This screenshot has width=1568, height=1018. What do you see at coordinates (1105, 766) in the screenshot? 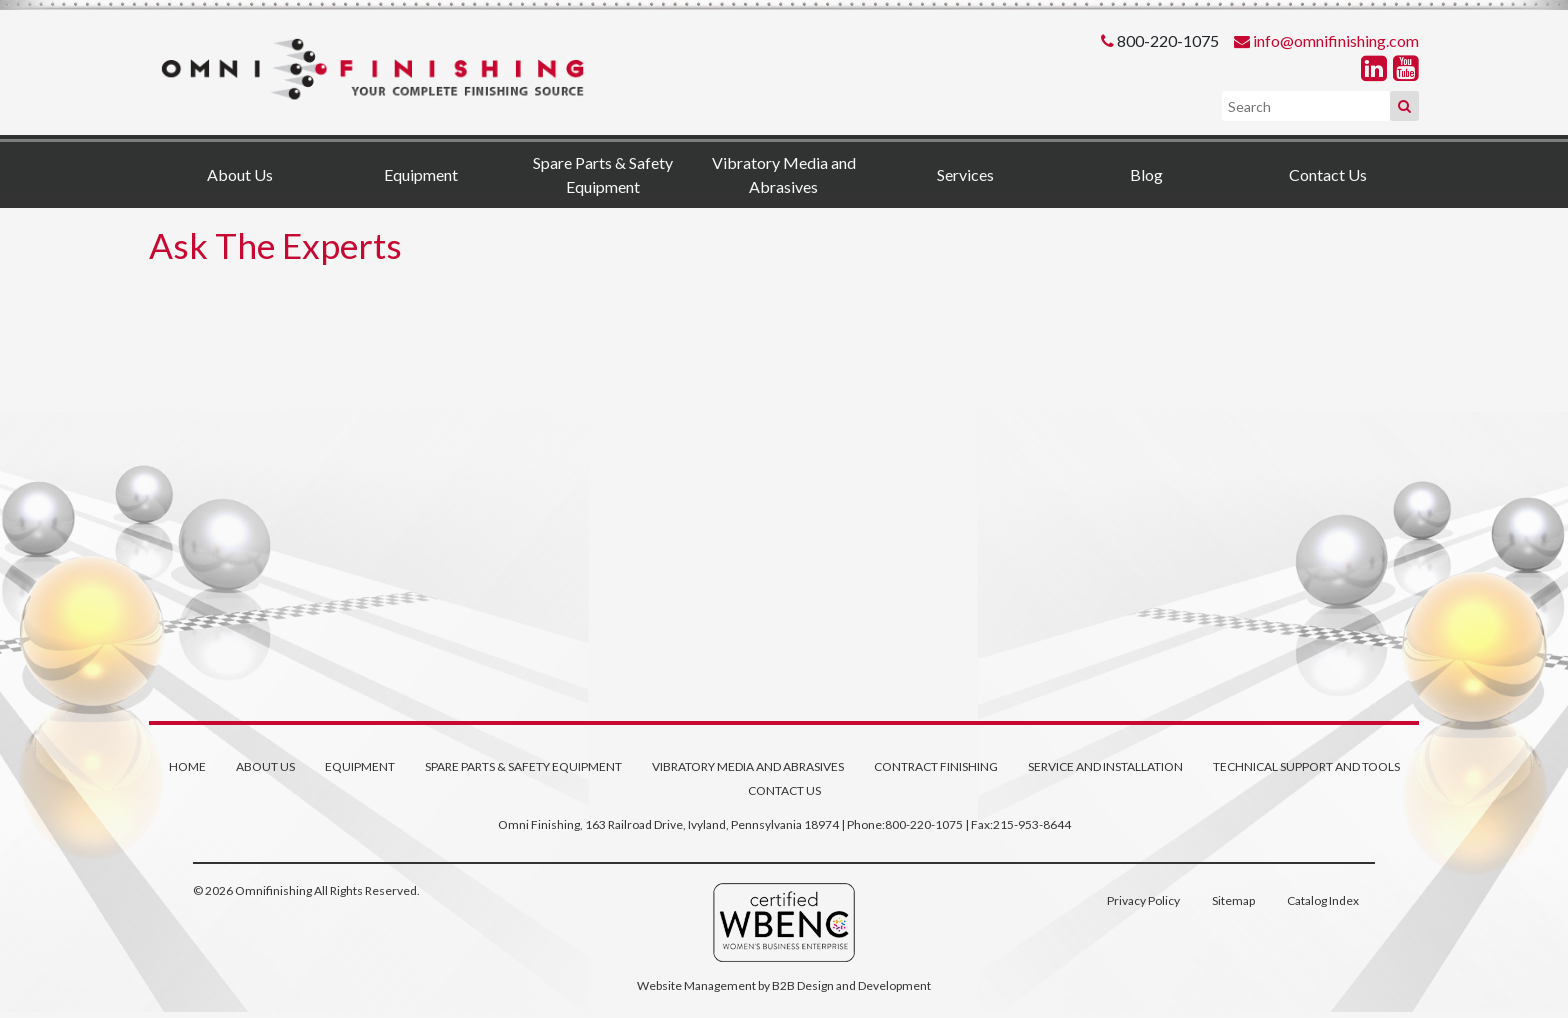
I see `Service and Installation` at bounding box center [1105, 766].